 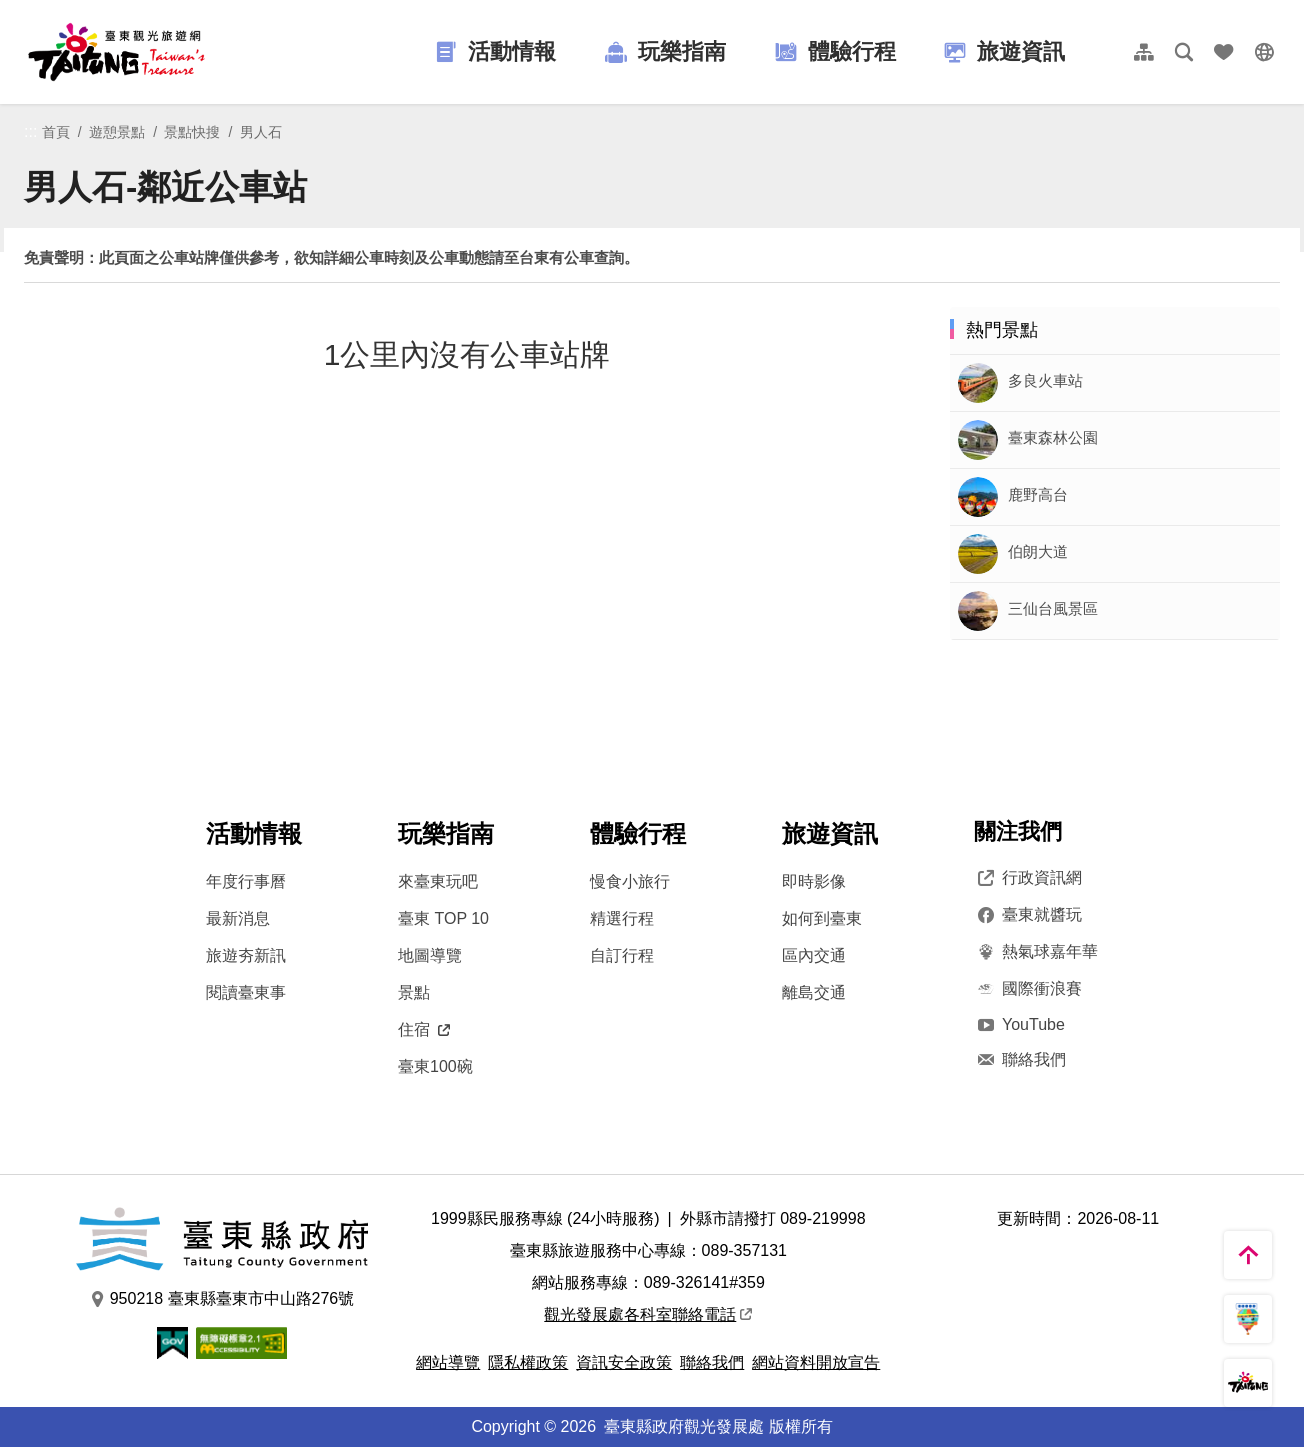 What do you see at coordinates (814, 881) in the screenshot?
I see `即時影像` at bounding box center [814, 881].